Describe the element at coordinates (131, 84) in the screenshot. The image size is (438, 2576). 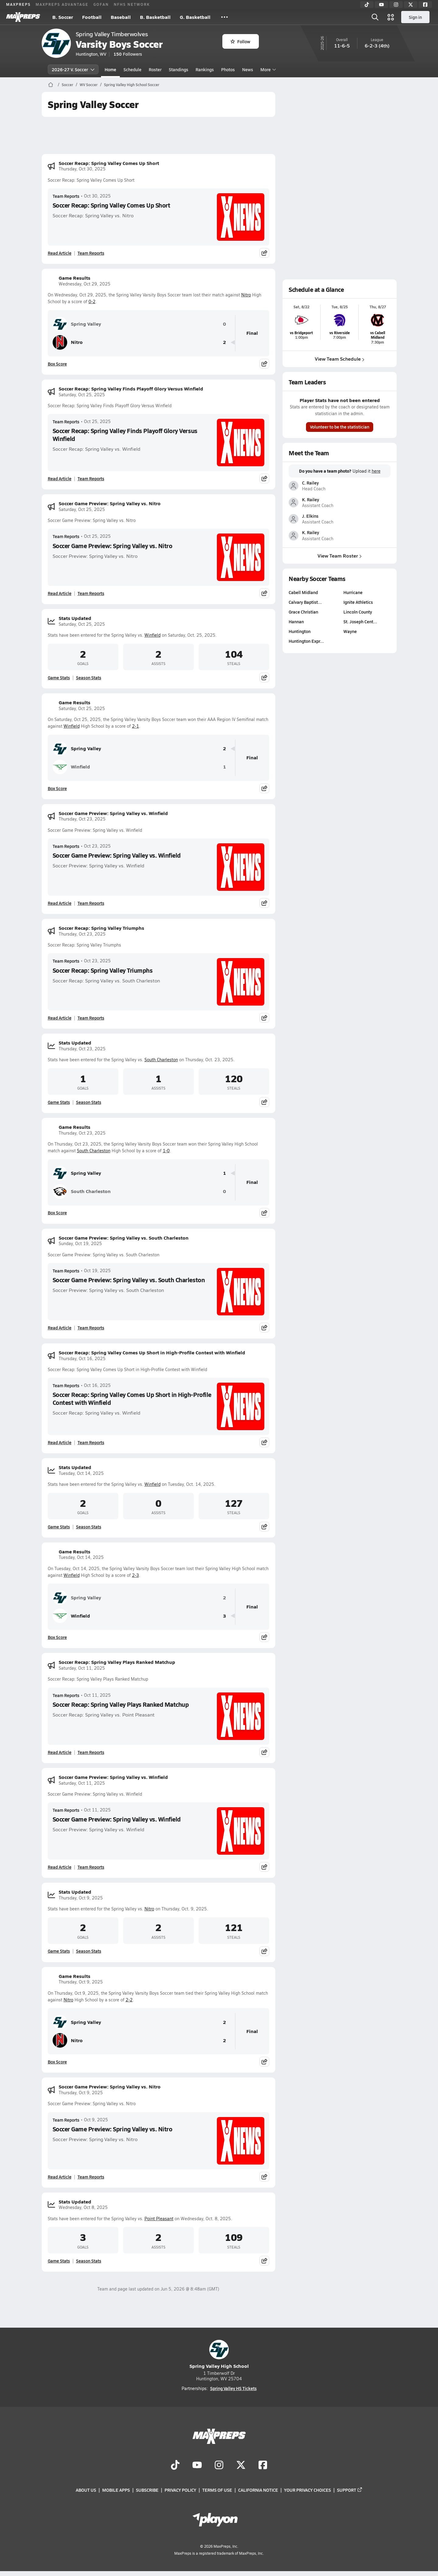
I see `Spring Valley High School Soccer` at that location.